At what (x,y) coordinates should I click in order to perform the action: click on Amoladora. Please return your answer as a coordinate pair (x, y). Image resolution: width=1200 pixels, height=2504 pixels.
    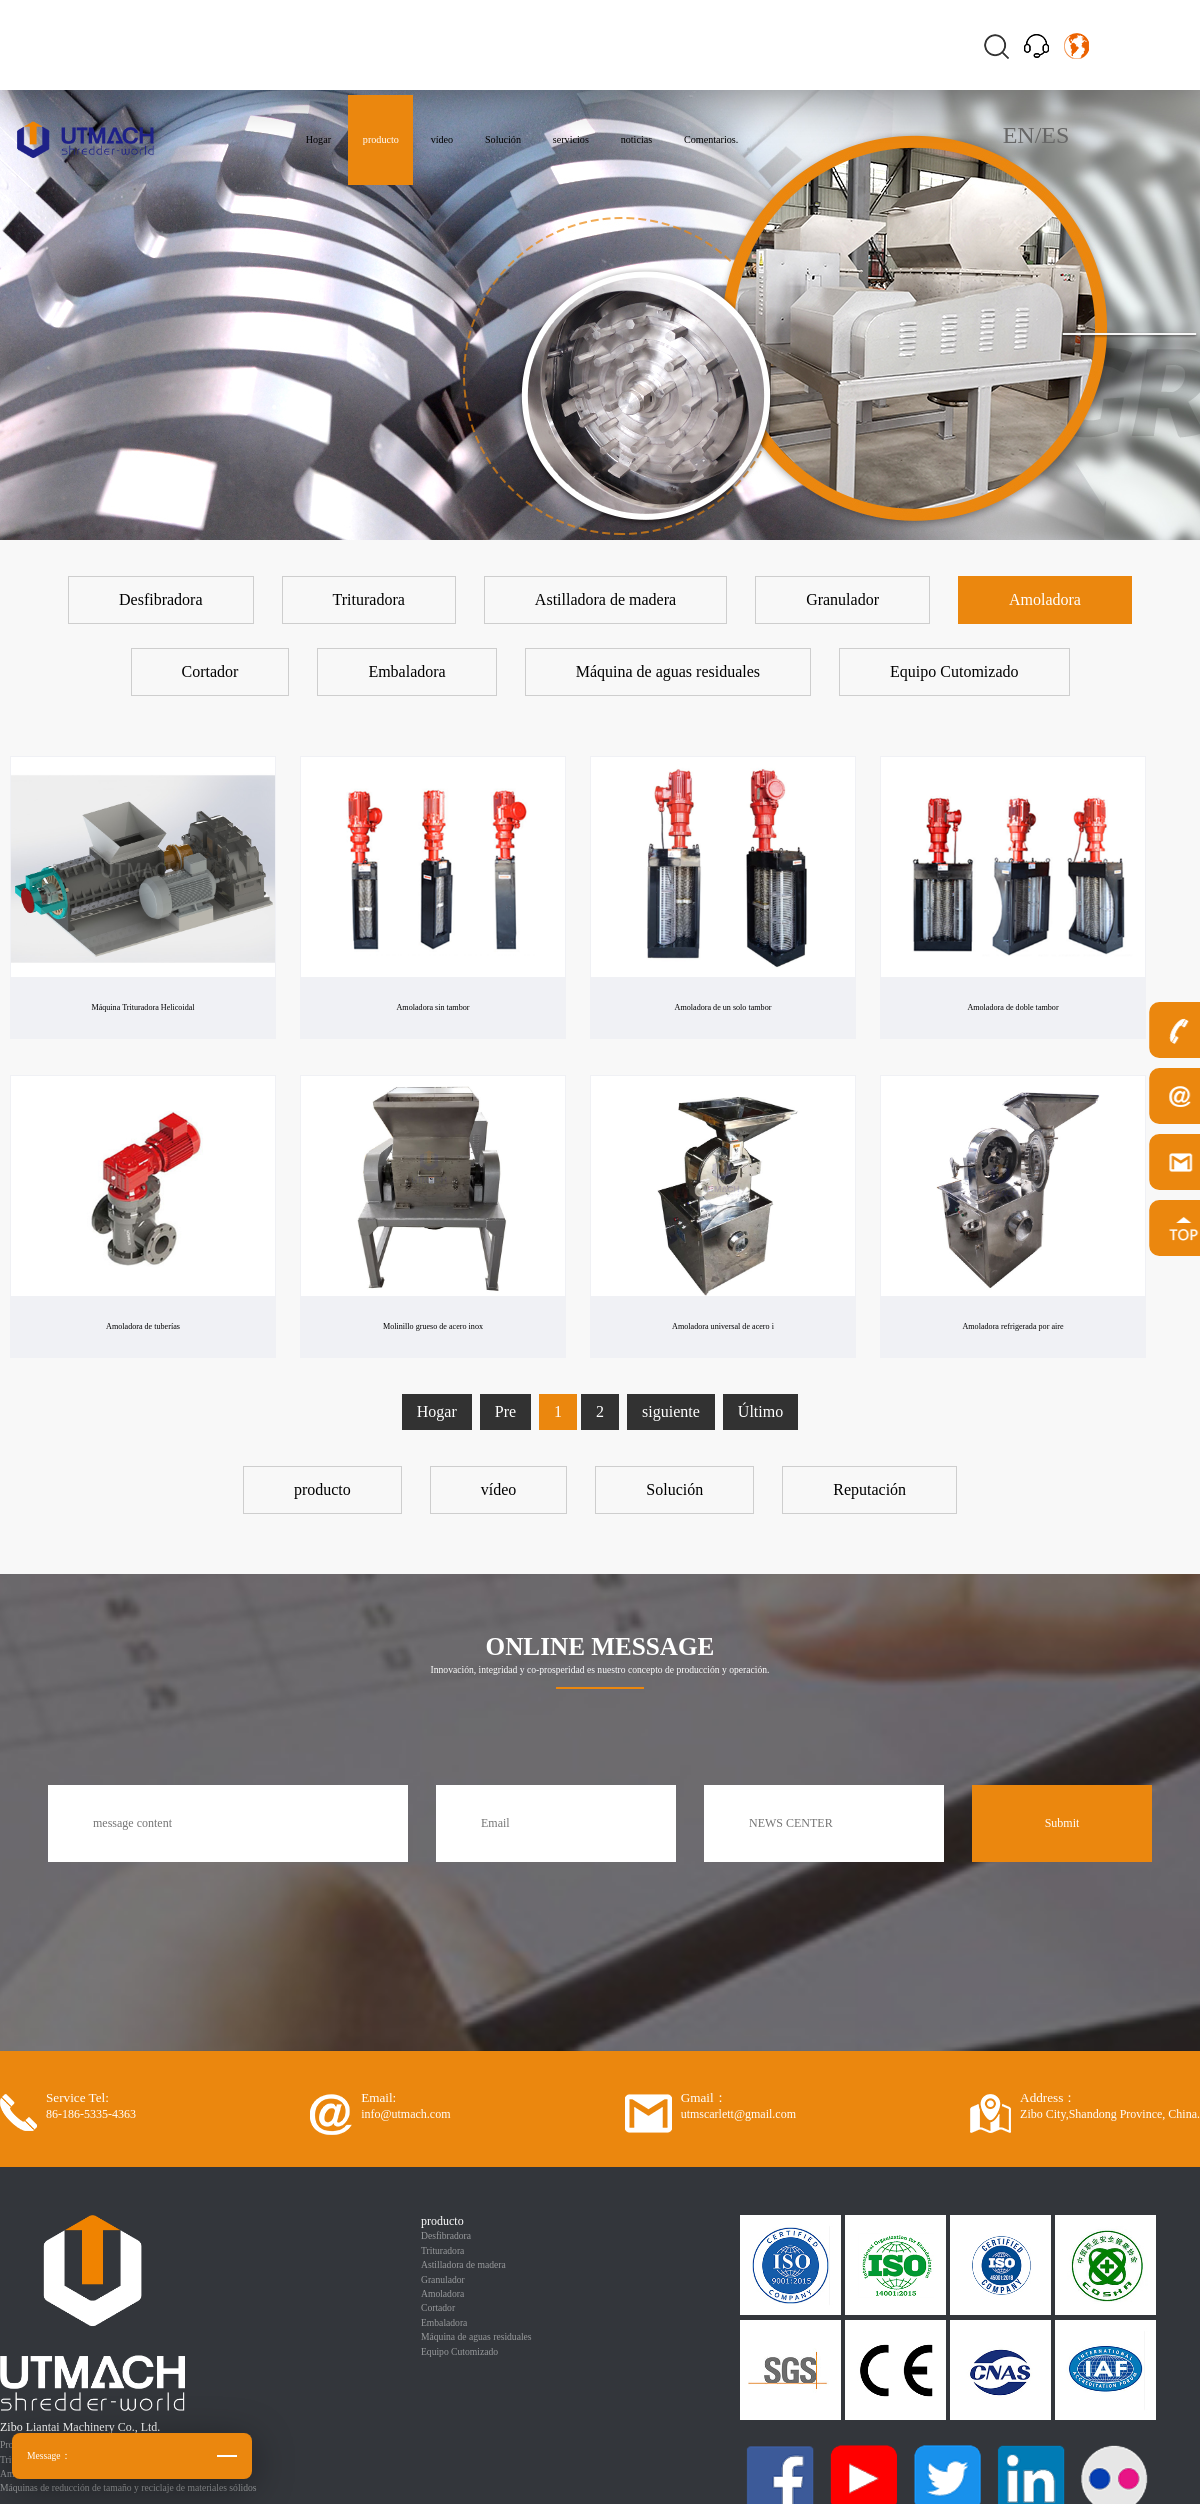
    Looking at the image, I should click on (442, 2293).